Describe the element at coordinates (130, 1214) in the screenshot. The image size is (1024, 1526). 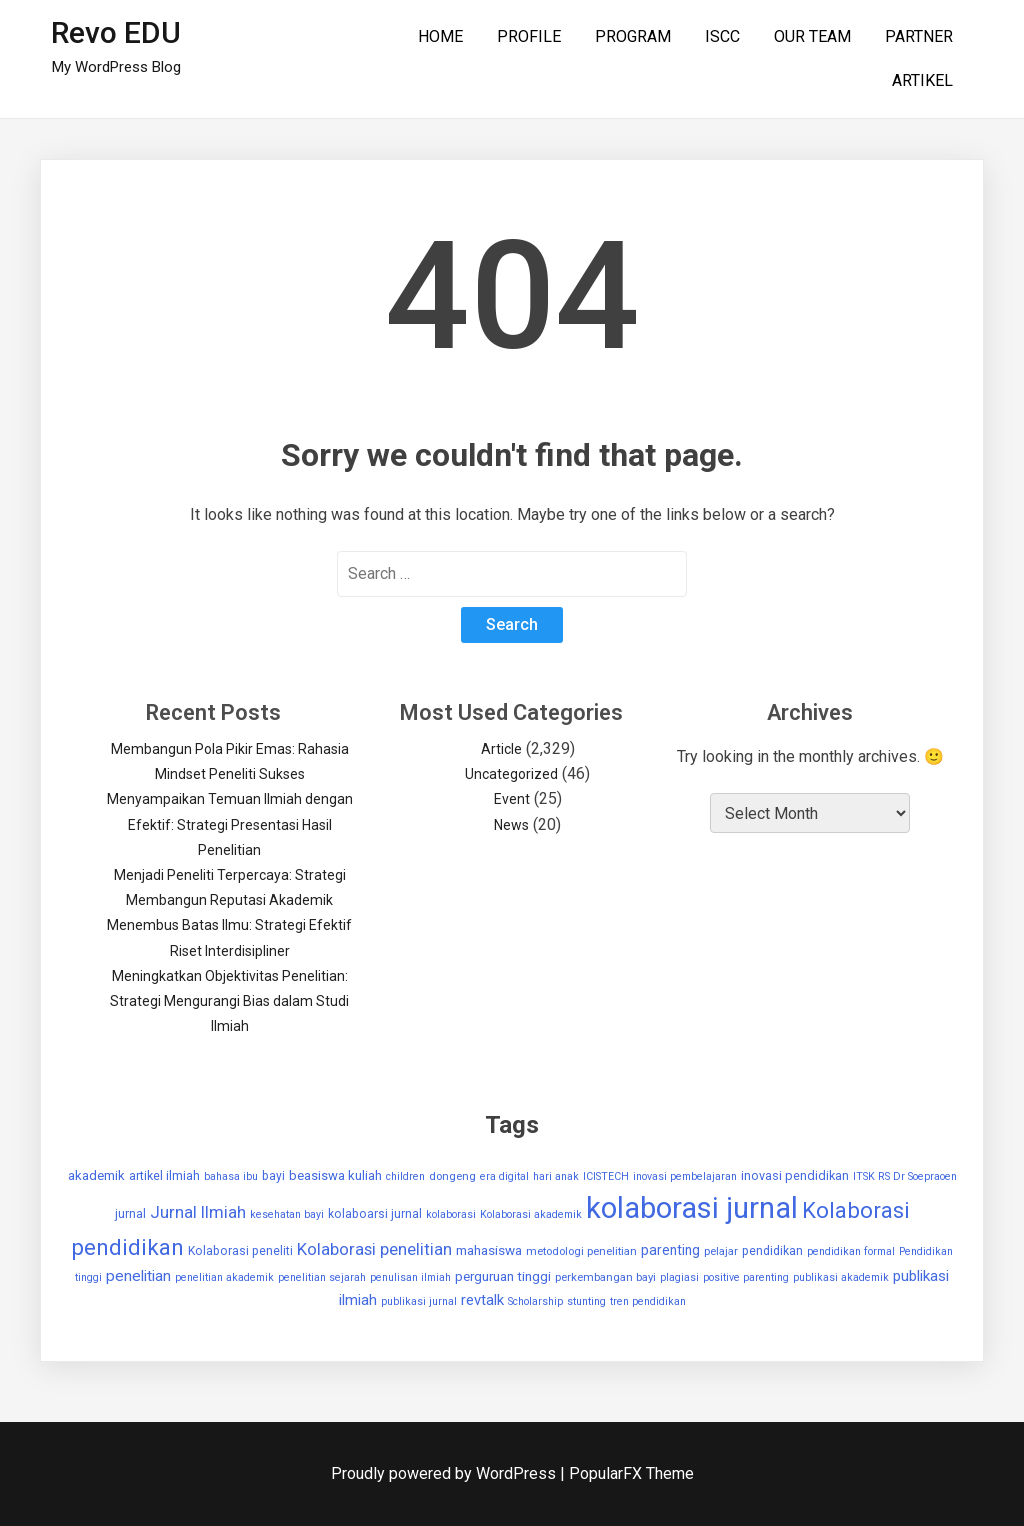
I see `jurnal [jurnal (4 items)]` at that location.